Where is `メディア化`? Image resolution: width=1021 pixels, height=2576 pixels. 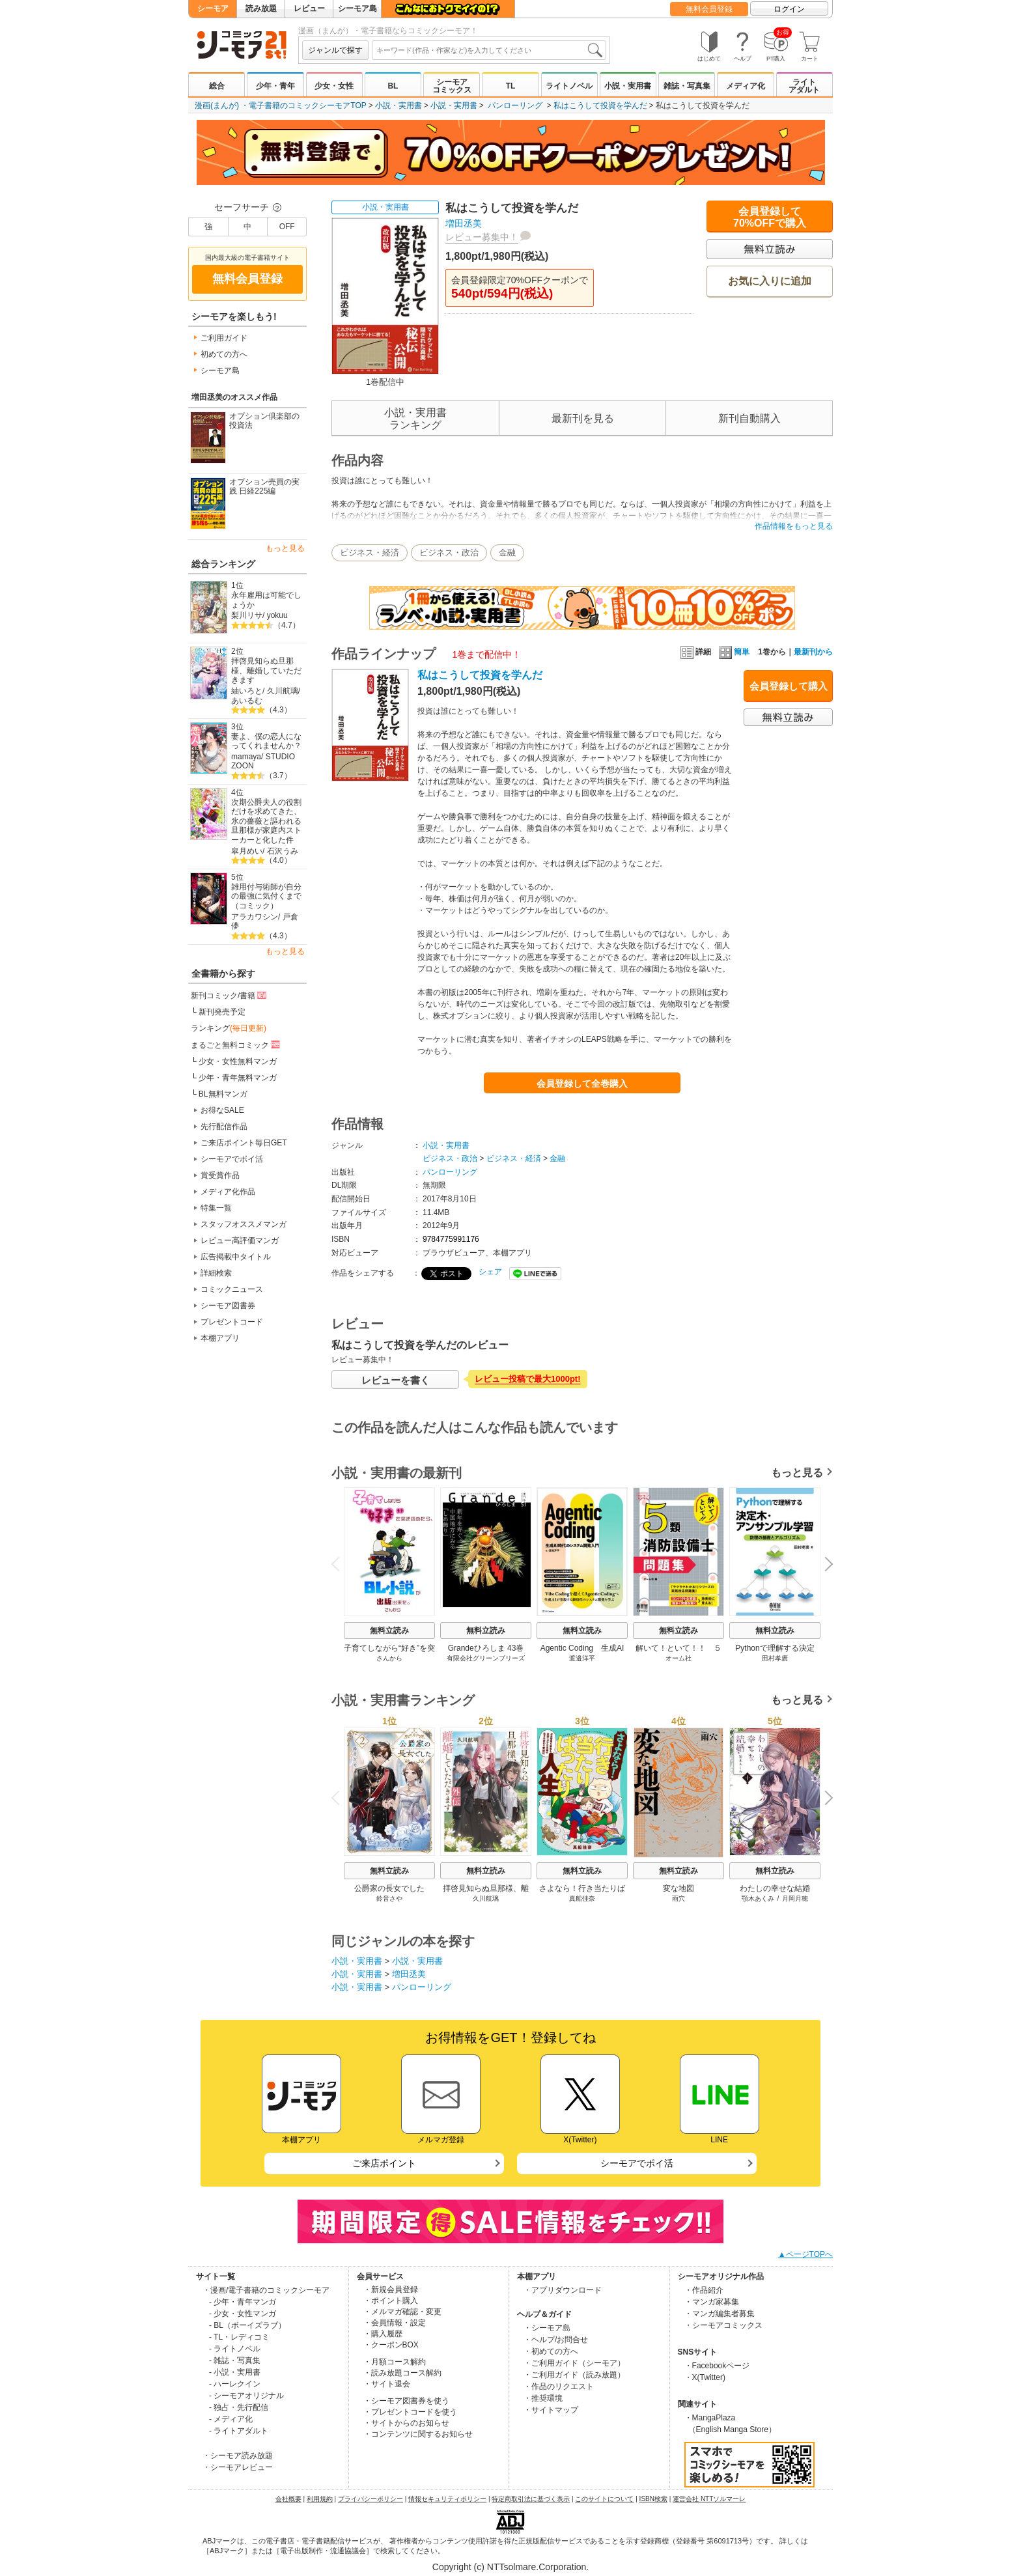
メディア化 is located at coordinates (745, 86).